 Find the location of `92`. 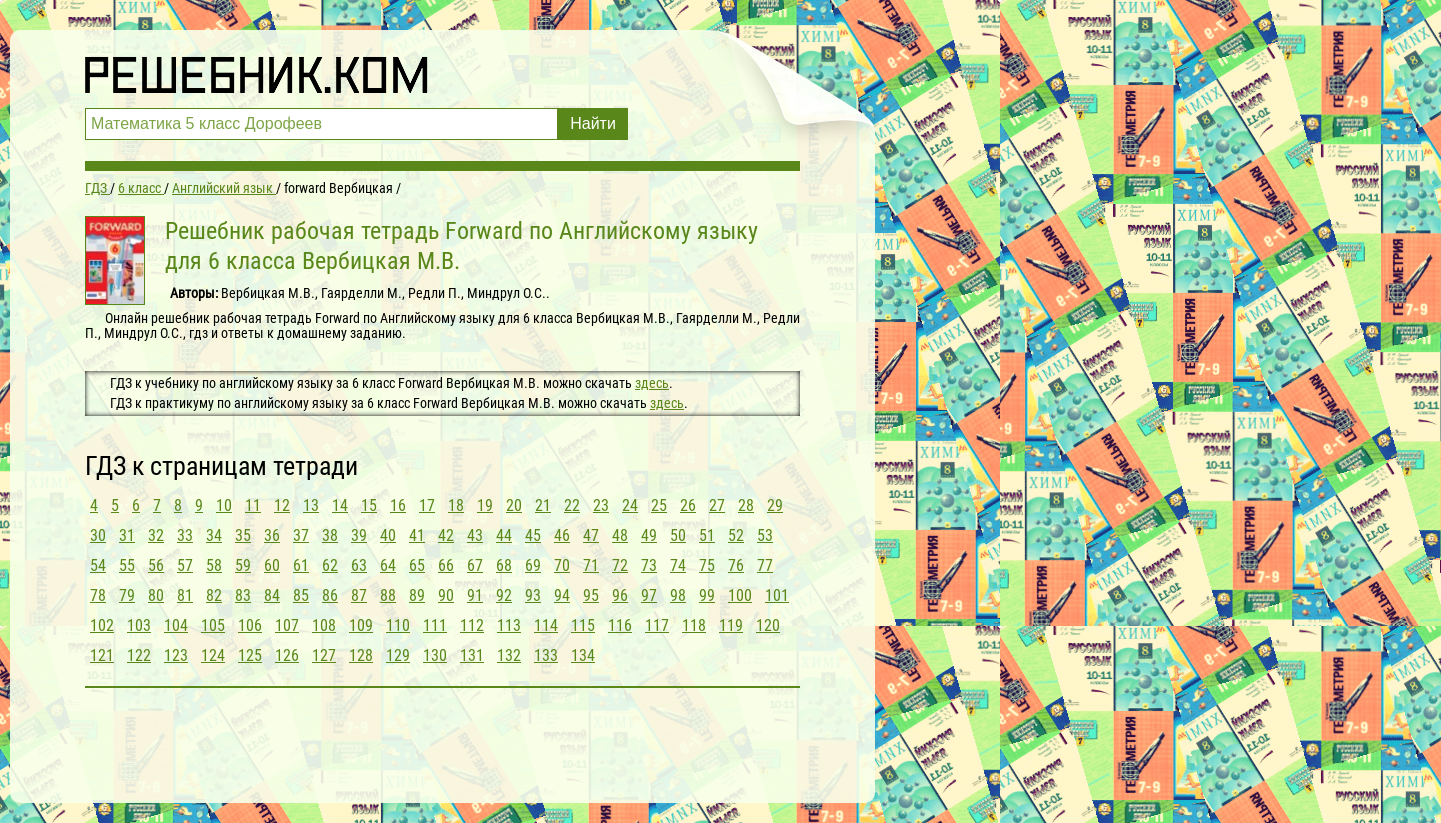

92 is located at coordinates (504, 595).